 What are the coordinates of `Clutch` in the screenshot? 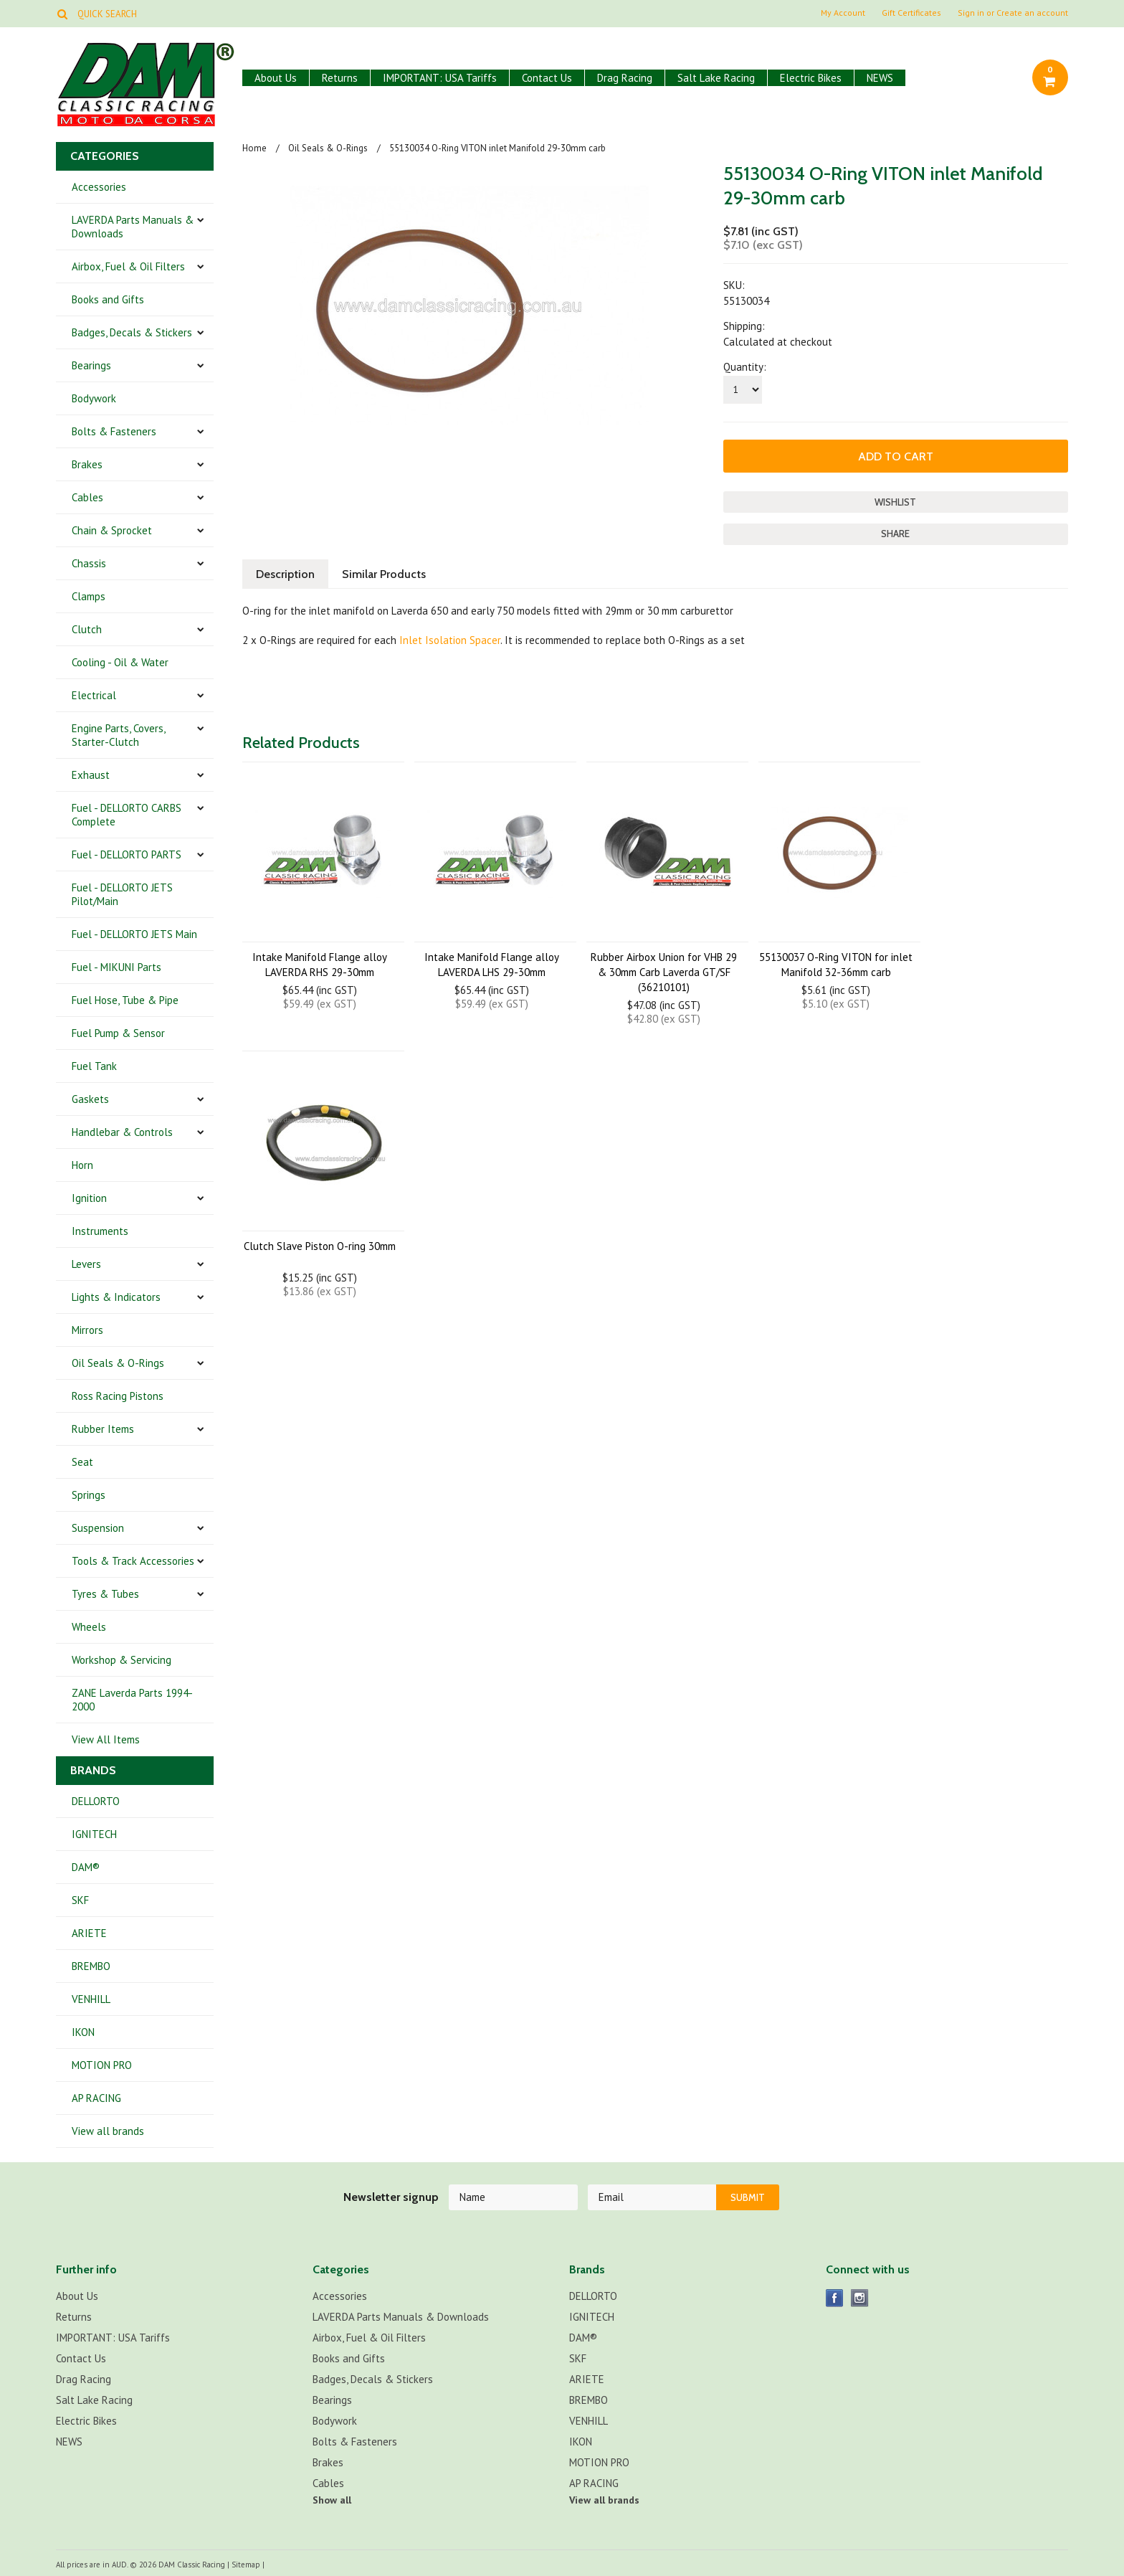 It's located at (87, 629).